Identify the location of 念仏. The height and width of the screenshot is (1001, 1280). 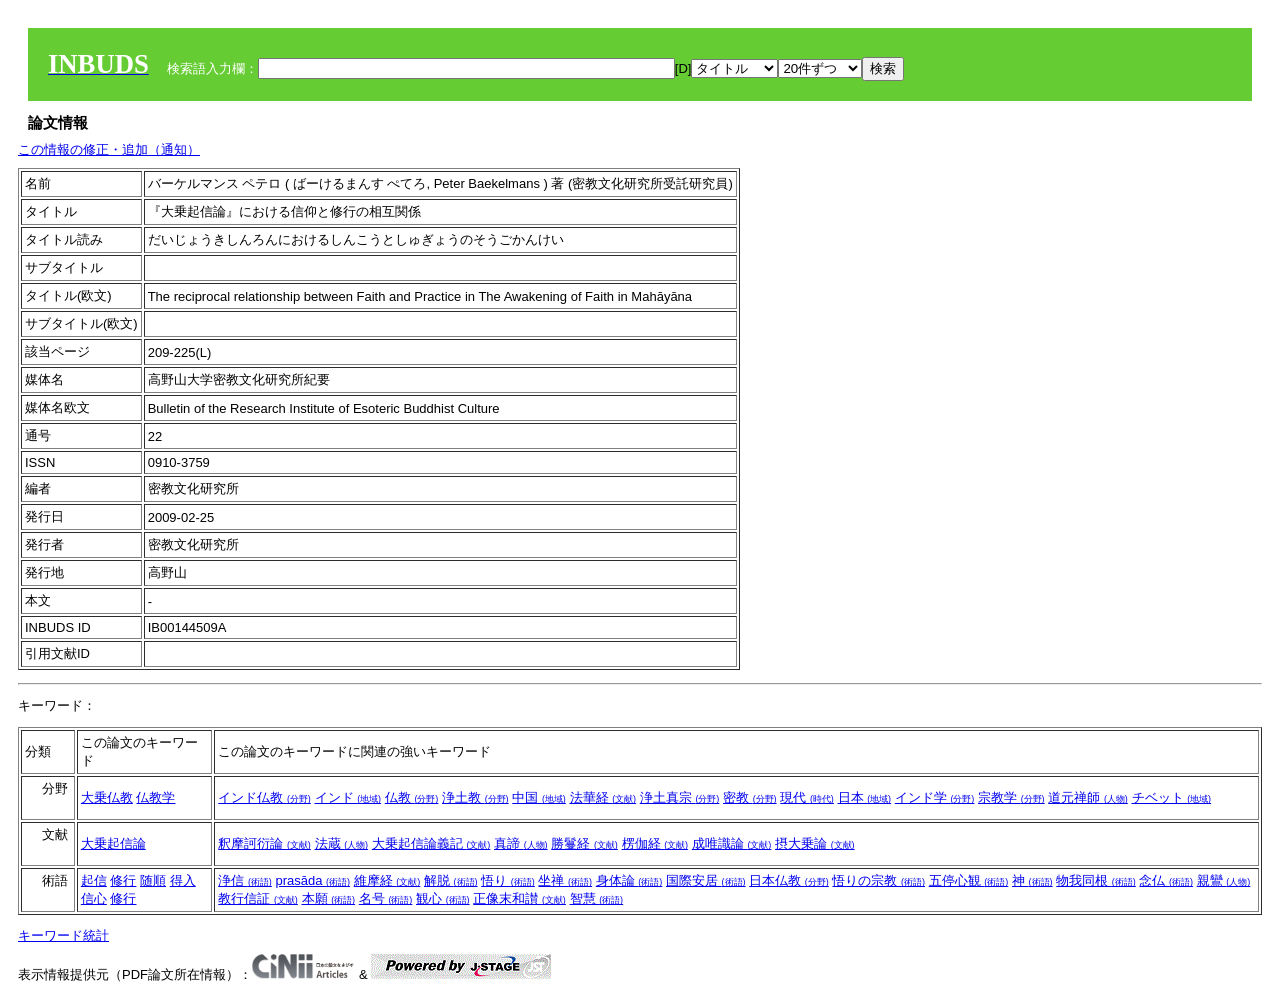
(1166, 880).